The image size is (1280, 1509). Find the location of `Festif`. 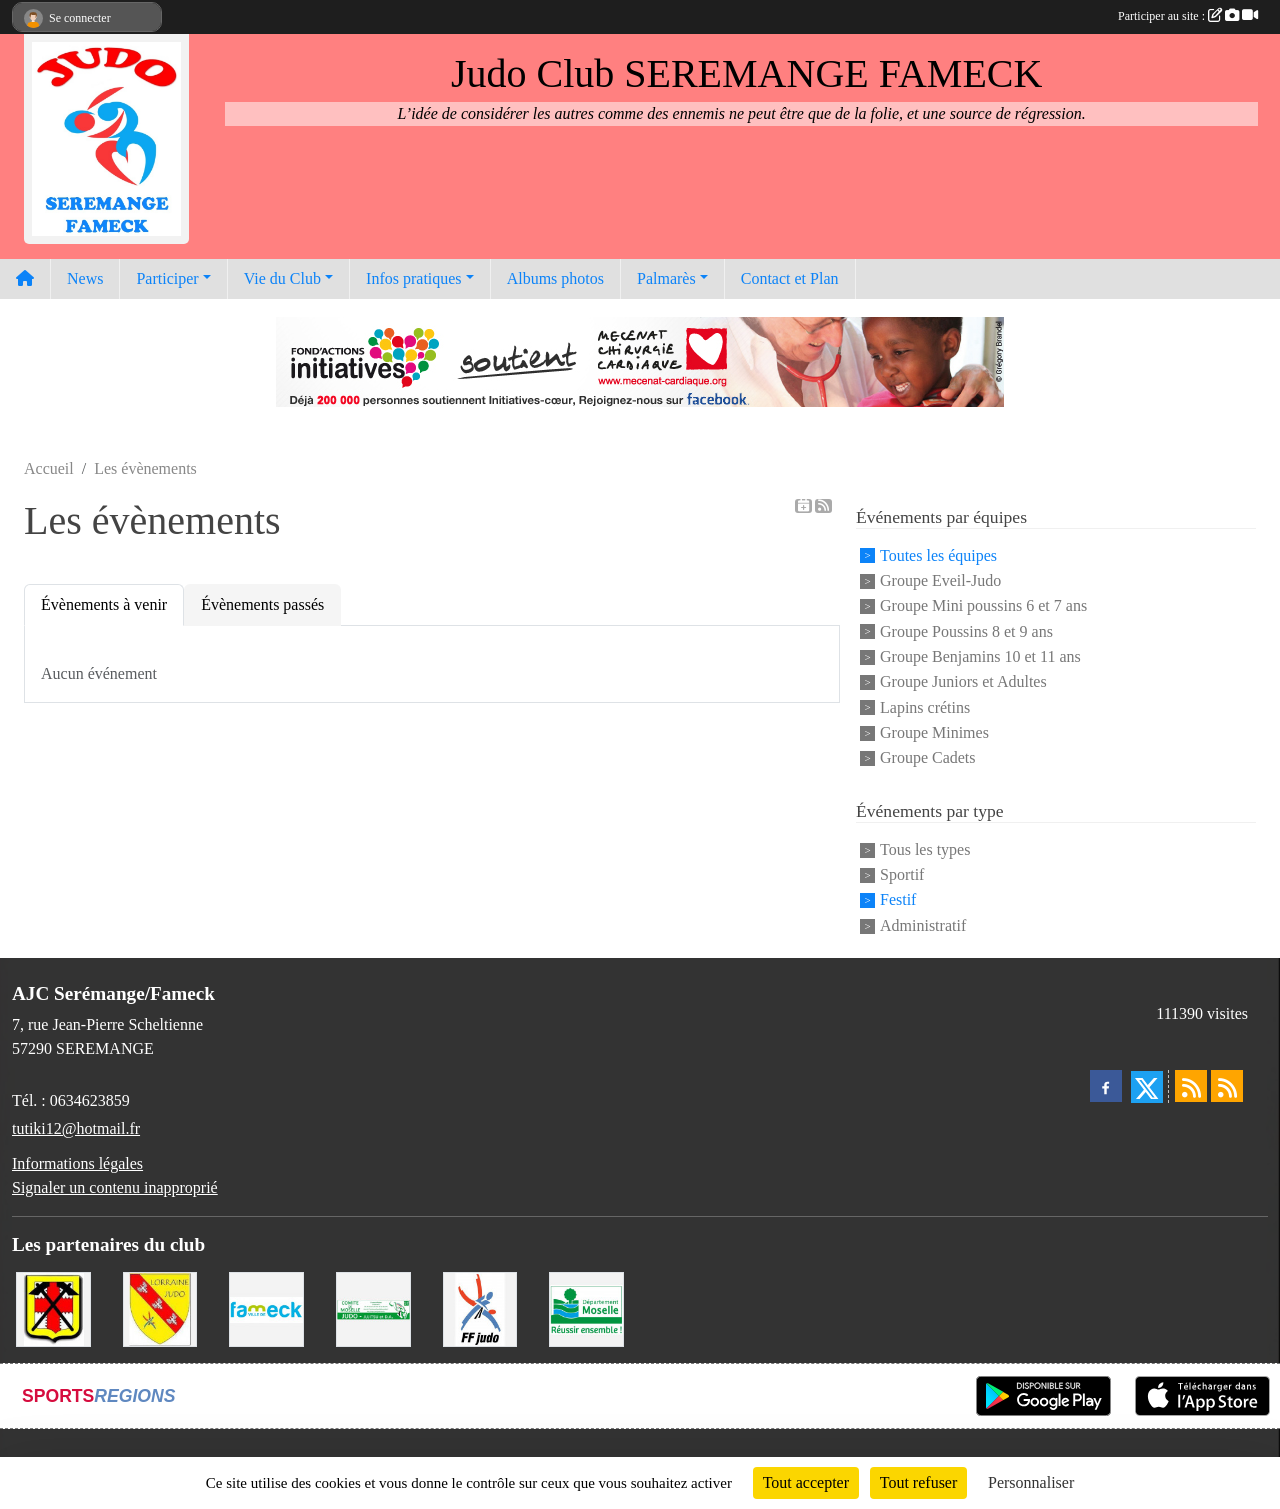

Festif is located at coordinates (898, 900).